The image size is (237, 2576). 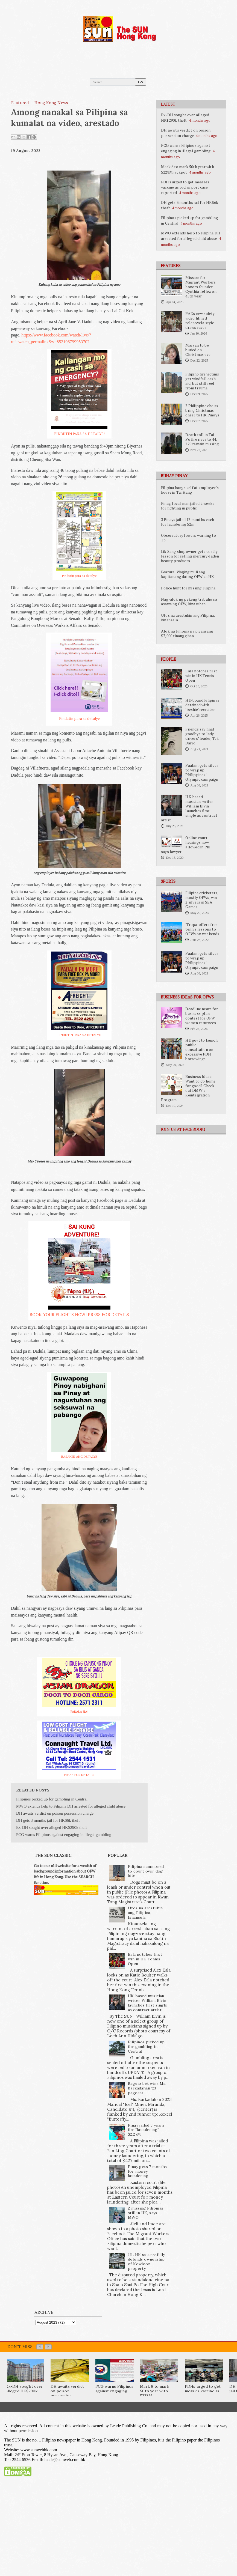 What do you see at coordinates (201, 1049) in the screenshot?
I see `HK govt to launch public consultation on excessive FDH borrowings` at bounding box center [201, 1049].